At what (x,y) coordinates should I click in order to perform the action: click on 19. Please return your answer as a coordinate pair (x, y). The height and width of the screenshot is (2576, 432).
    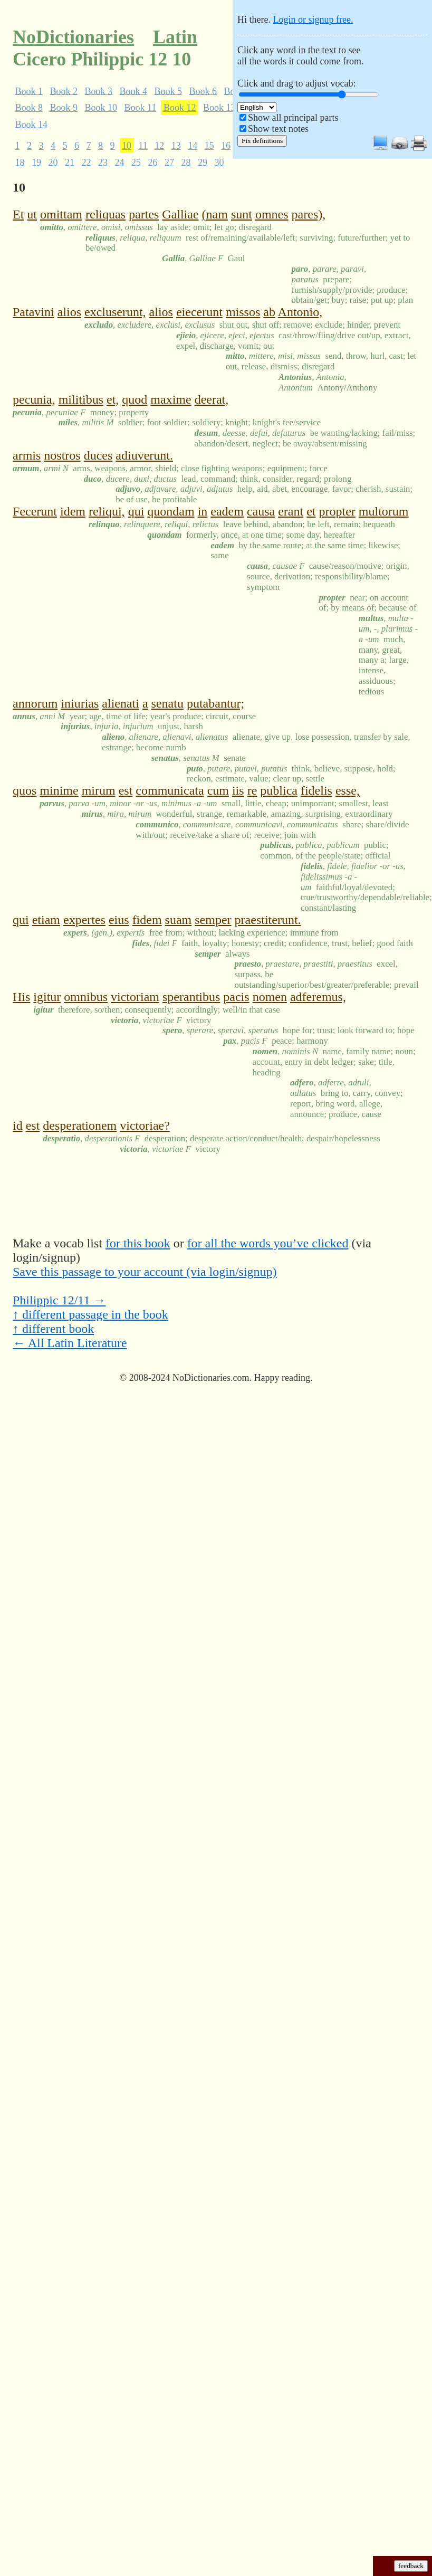
    Looking at the image, I should click on (36, 162).